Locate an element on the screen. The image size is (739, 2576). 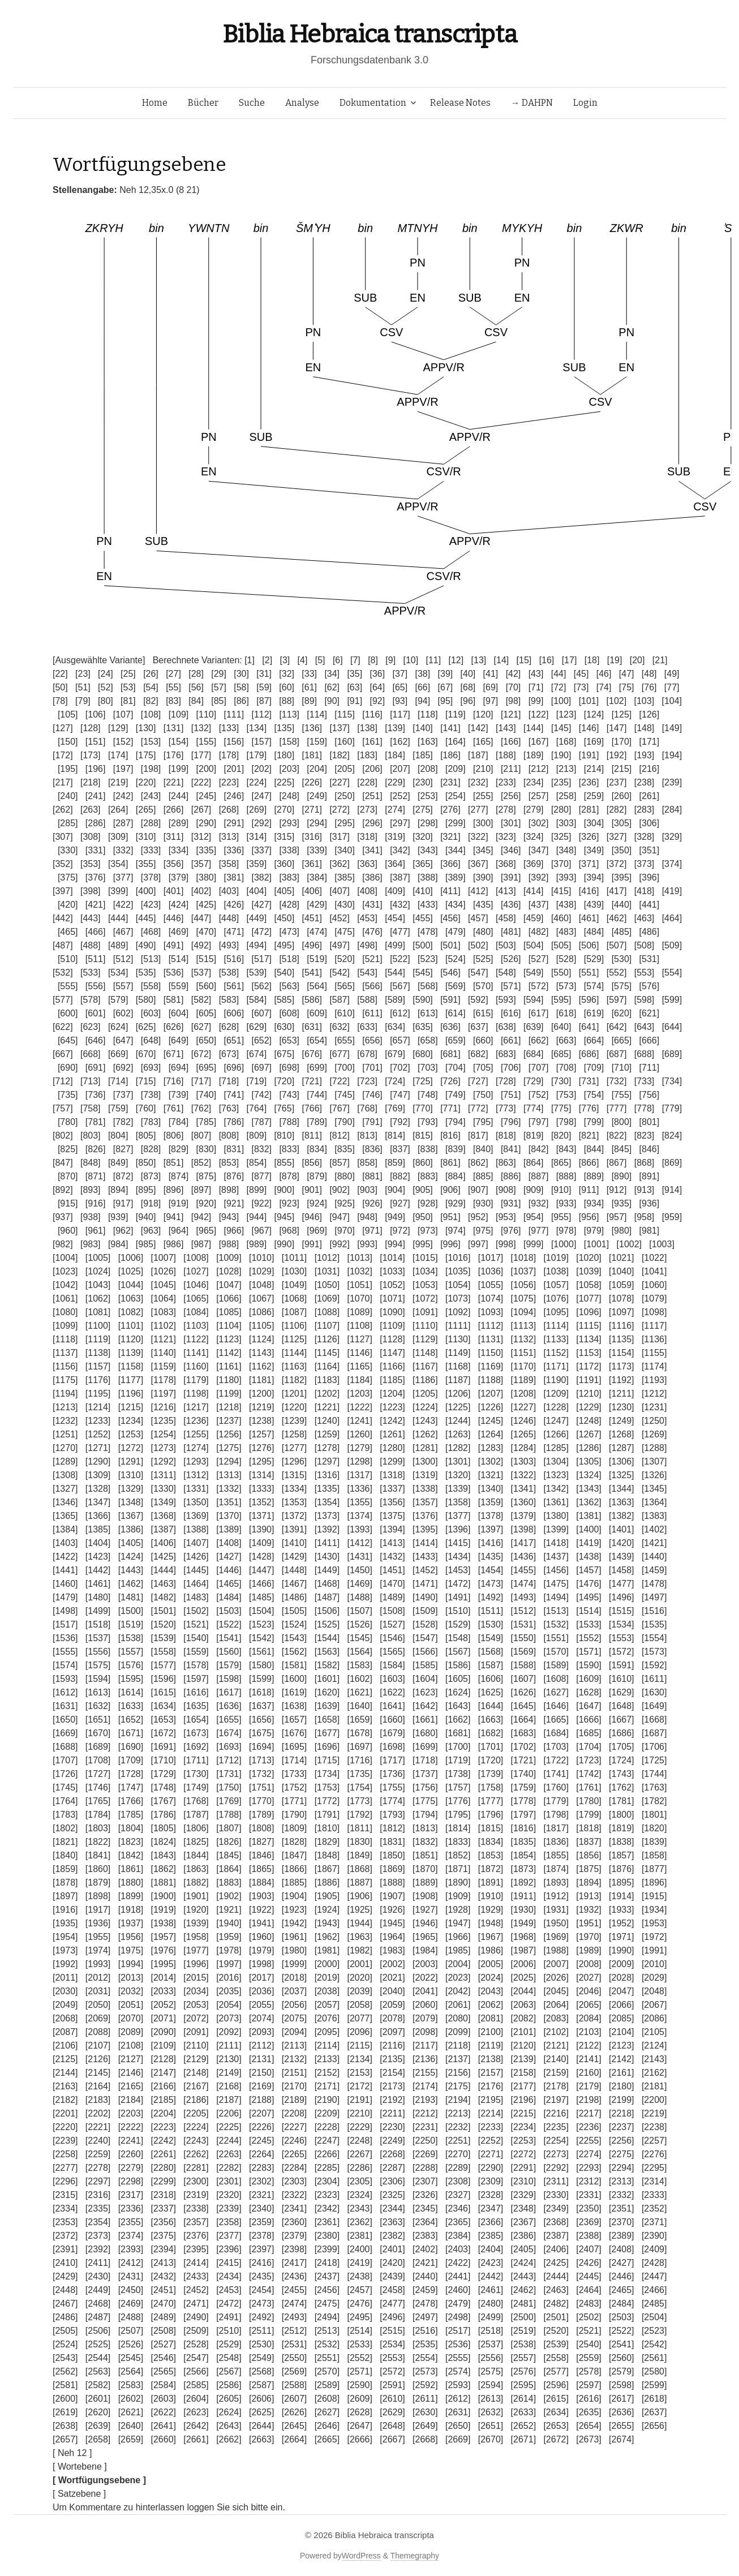
[2302] is located at coordinates (261, 2181).